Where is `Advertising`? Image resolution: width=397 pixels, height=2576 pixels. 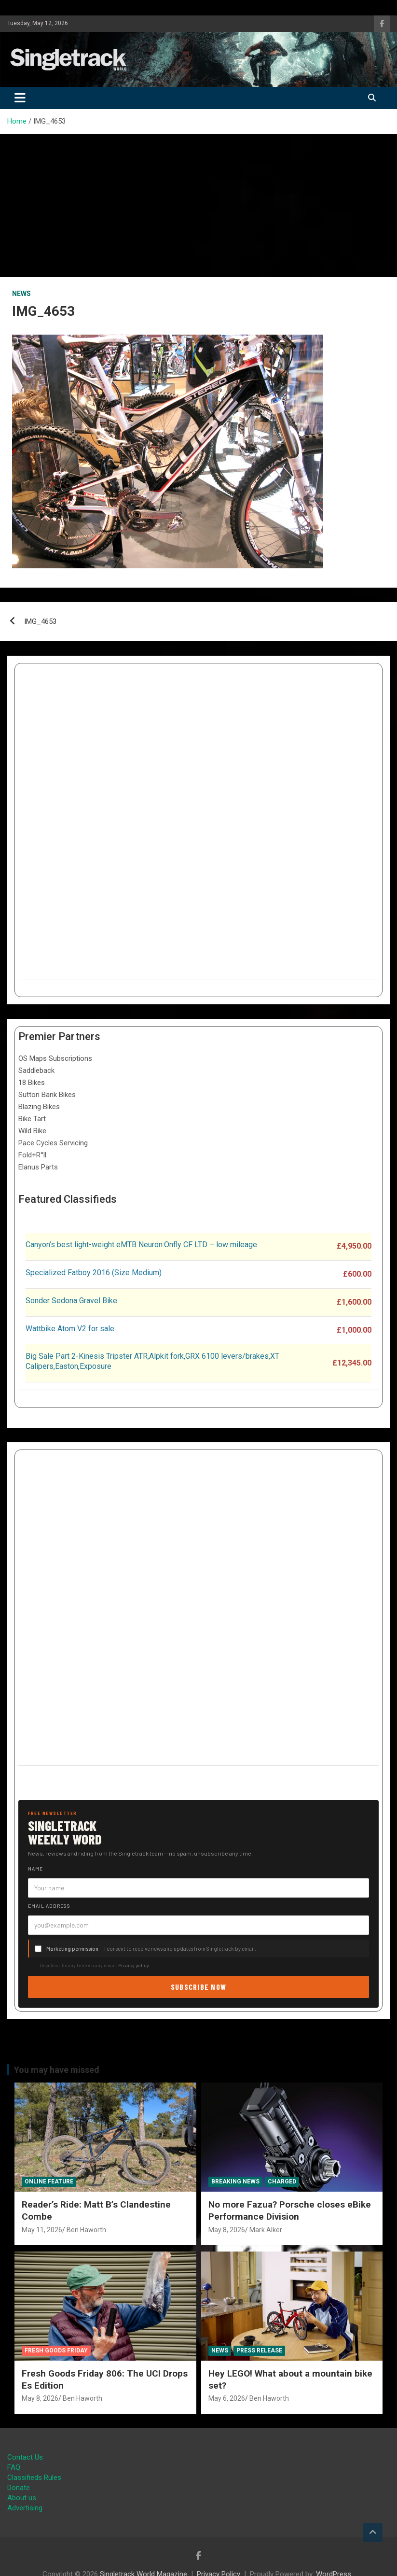
Advertising is located at coordinates (24, 2508).